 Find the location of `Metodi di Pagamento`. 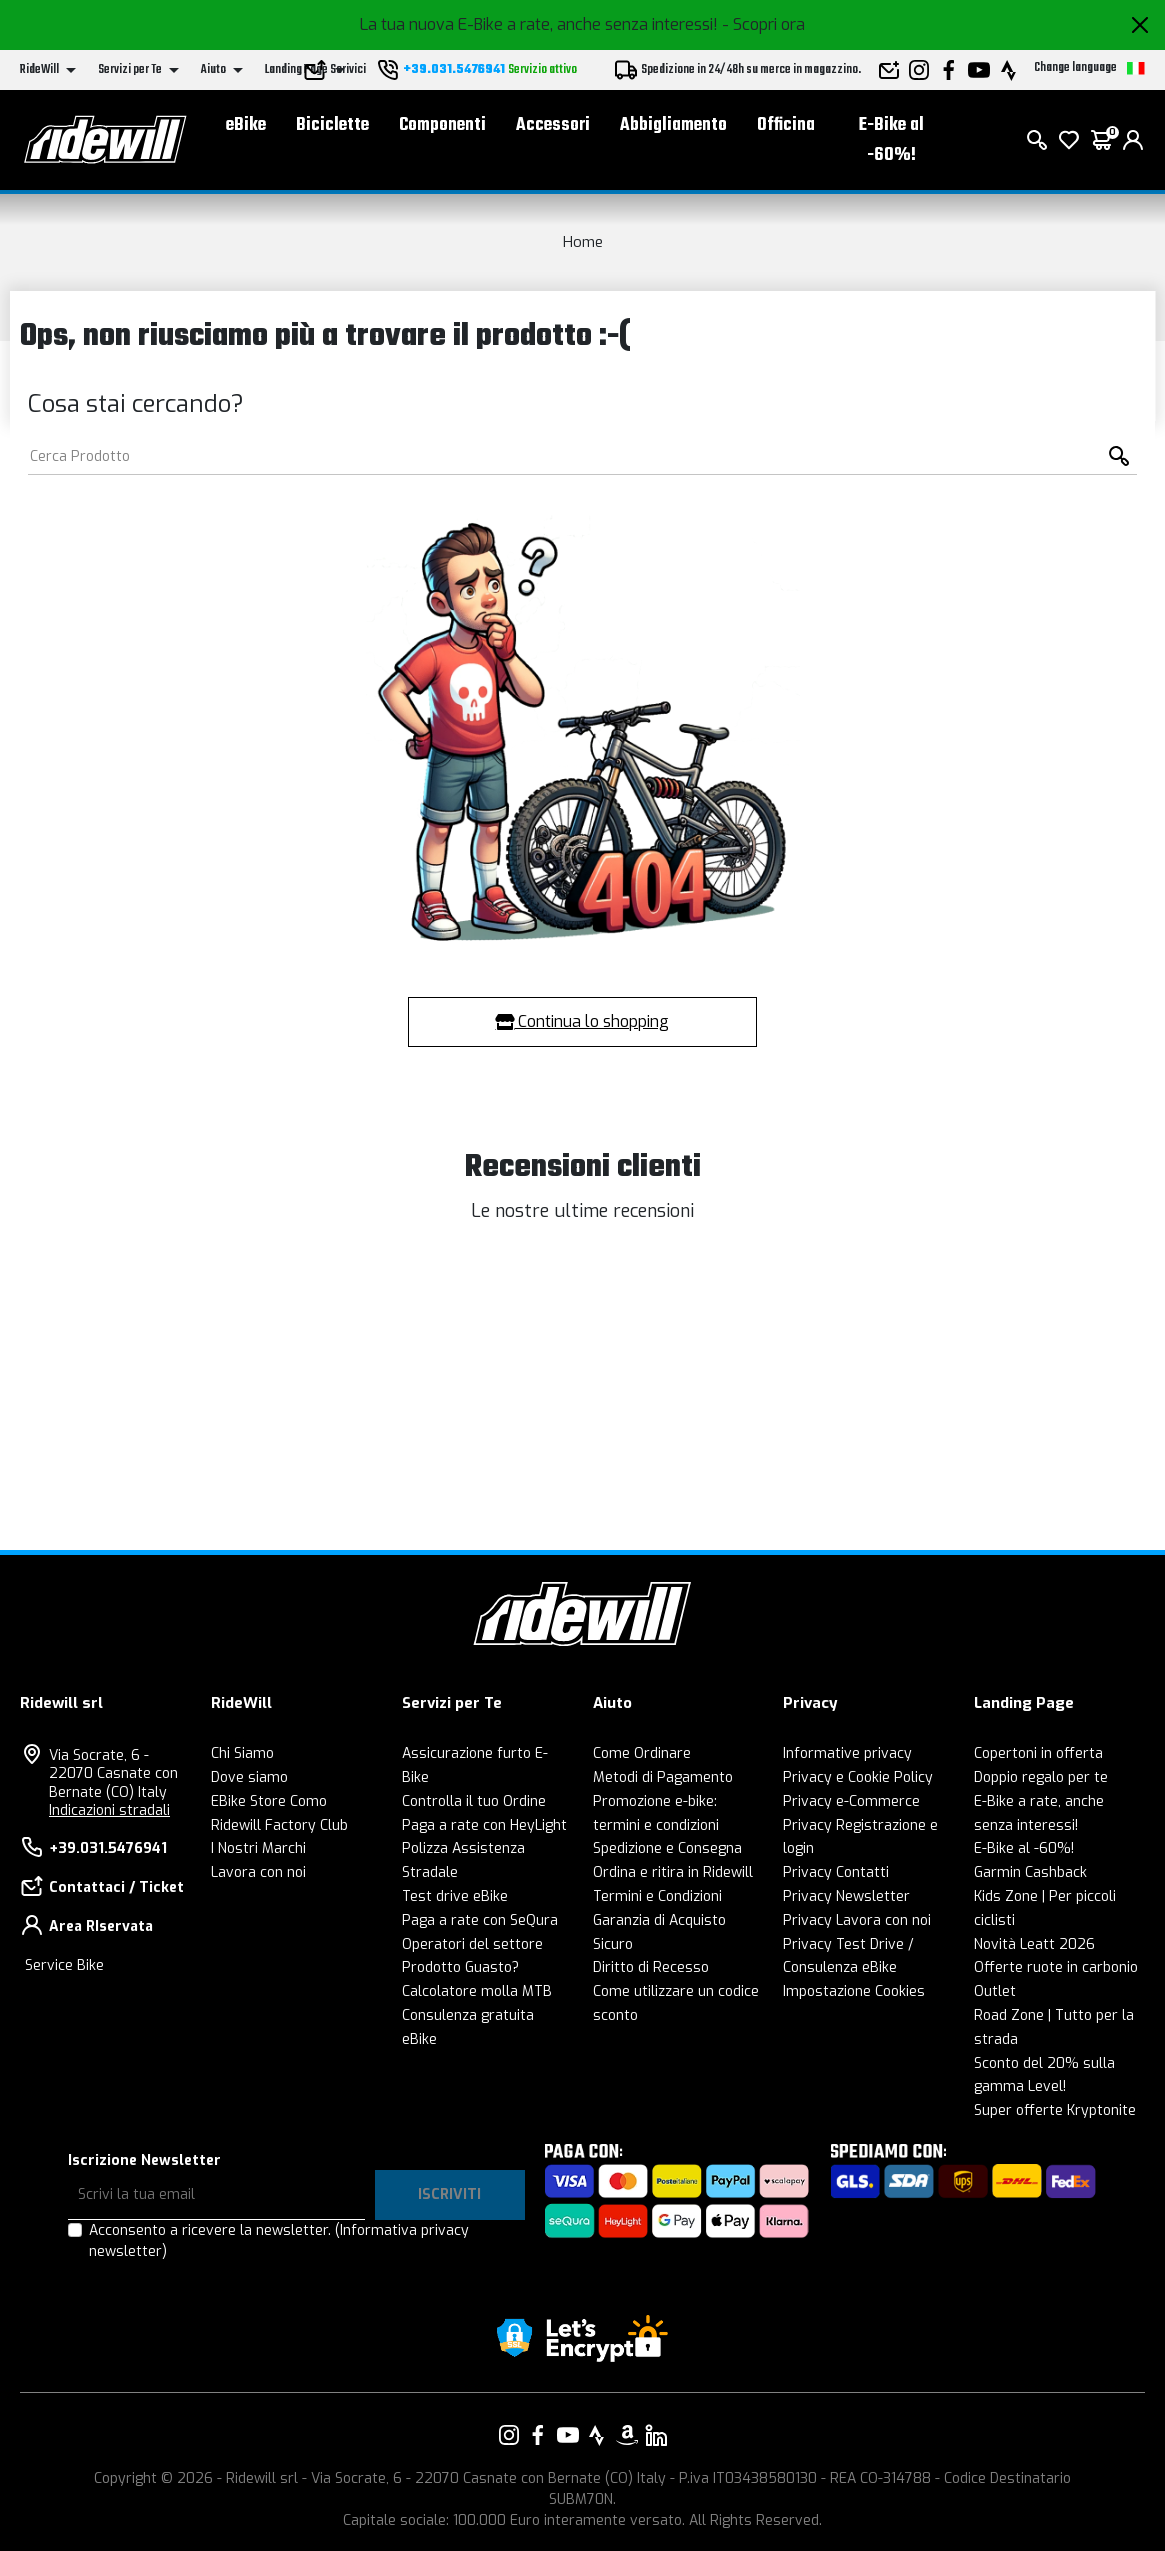

Metodi di Pagamento is located at coordinates (663, 1777).